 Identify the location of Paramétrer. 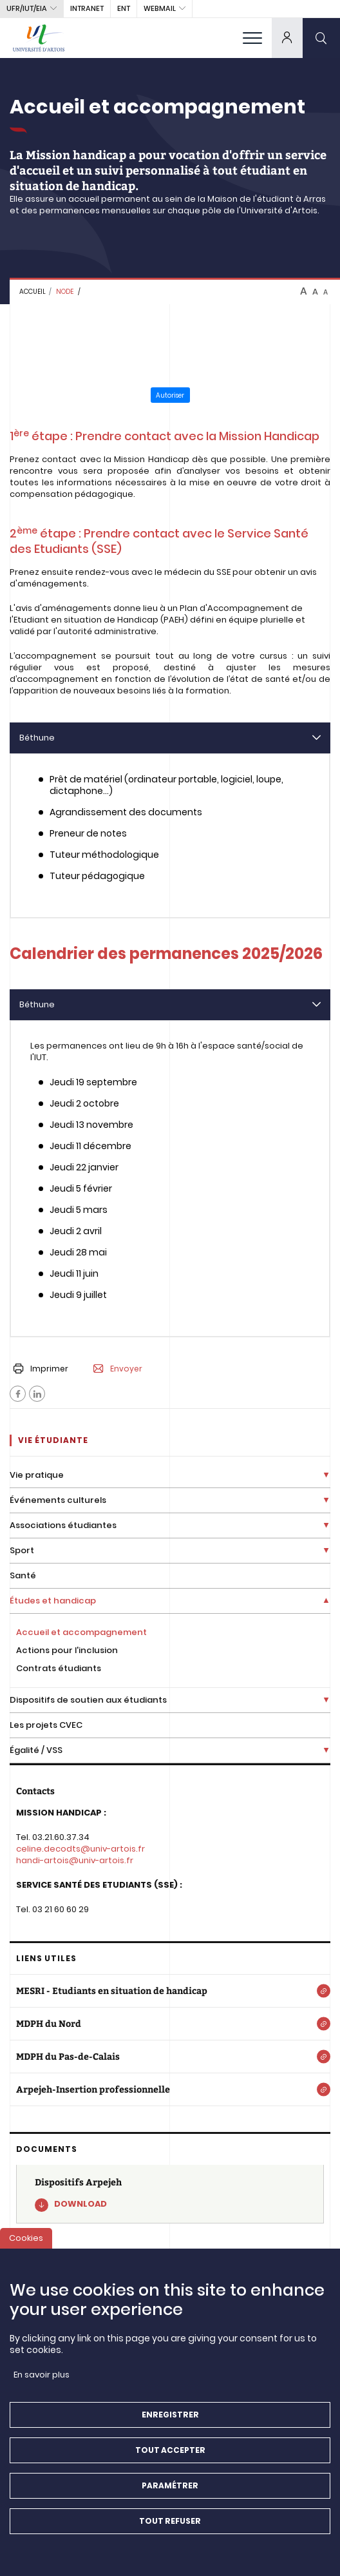
(170, 2491).